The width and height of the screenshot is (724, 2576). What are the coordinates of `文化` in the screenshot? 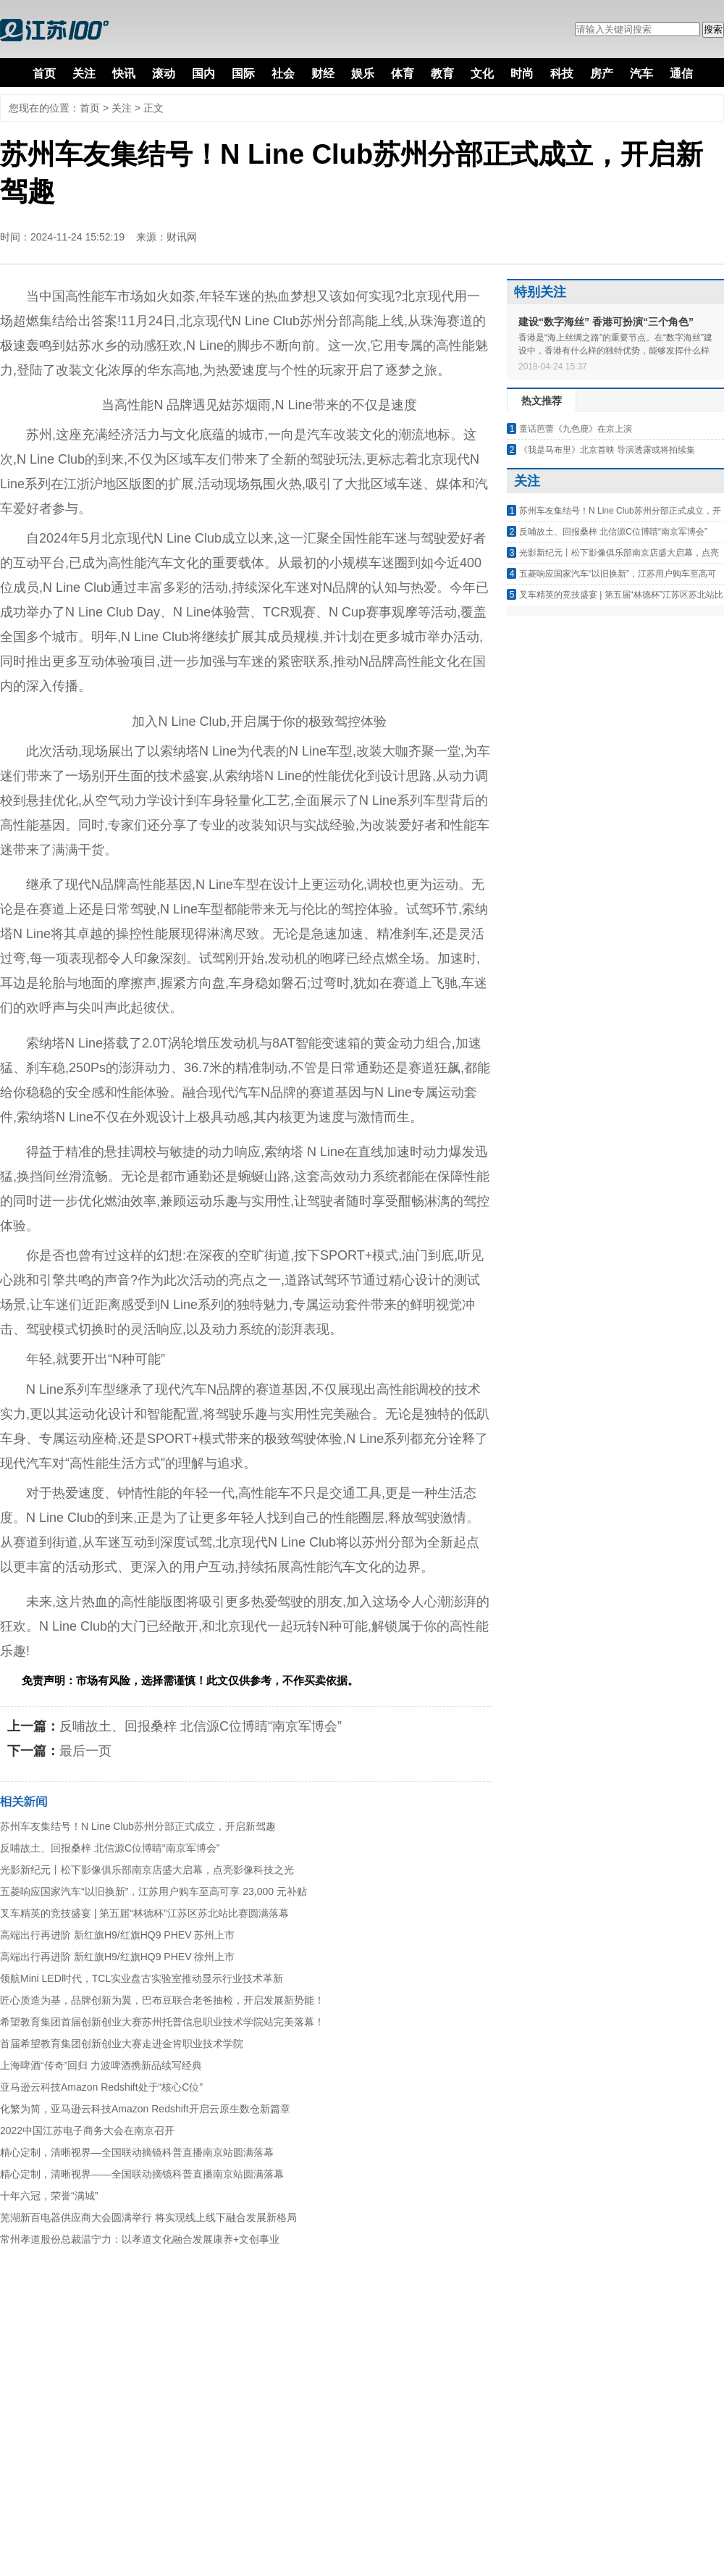 It's located at (482, 73).